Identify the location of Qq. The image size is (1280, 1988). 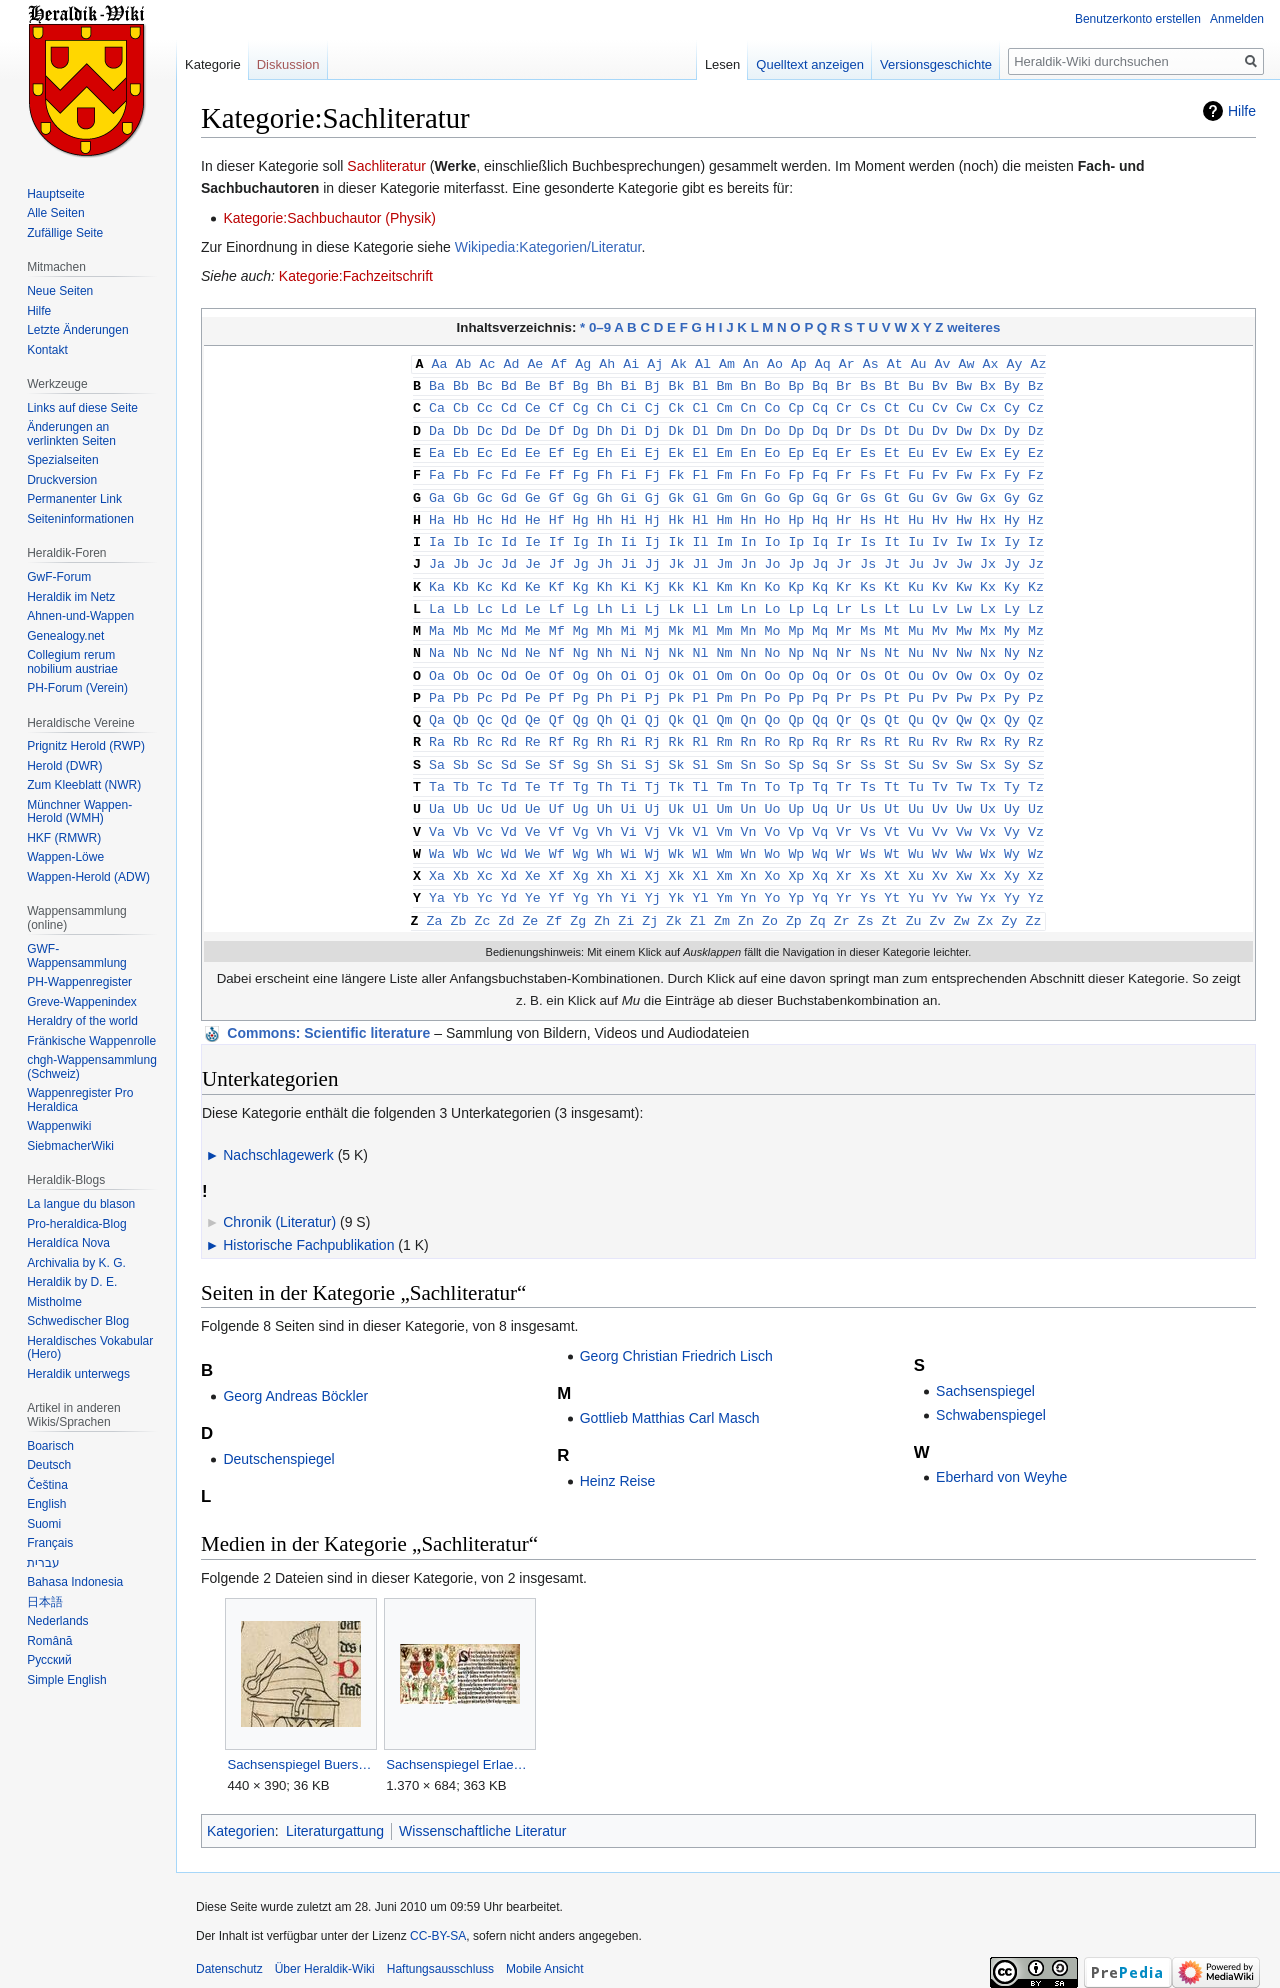
(820, 703).